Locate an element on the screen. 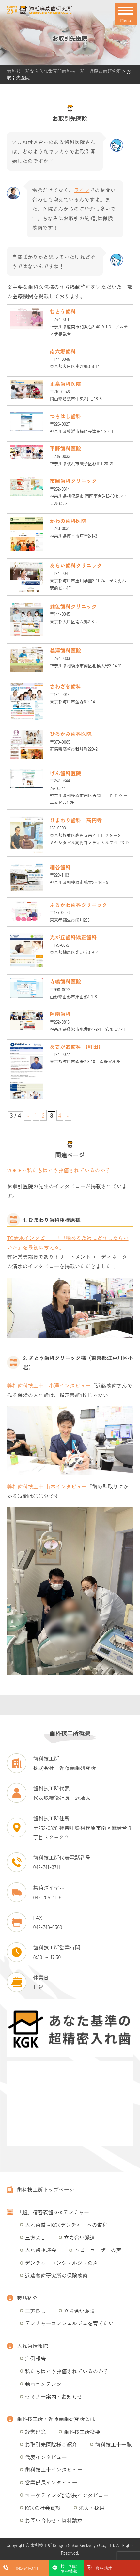  KGKの社会貢献 is located at coordinates (42, 2508).